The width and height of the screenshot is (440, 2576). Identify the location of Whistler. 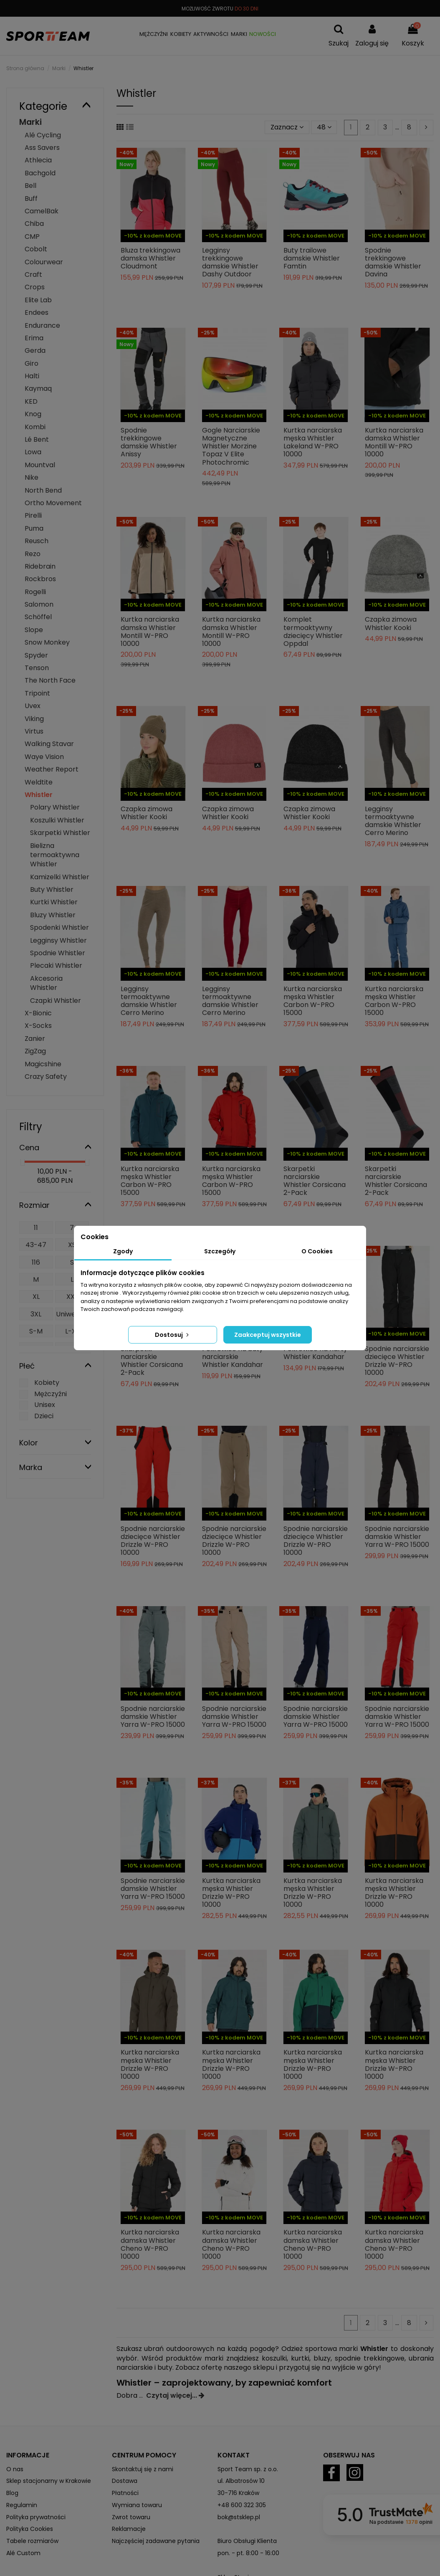
(39, 795).